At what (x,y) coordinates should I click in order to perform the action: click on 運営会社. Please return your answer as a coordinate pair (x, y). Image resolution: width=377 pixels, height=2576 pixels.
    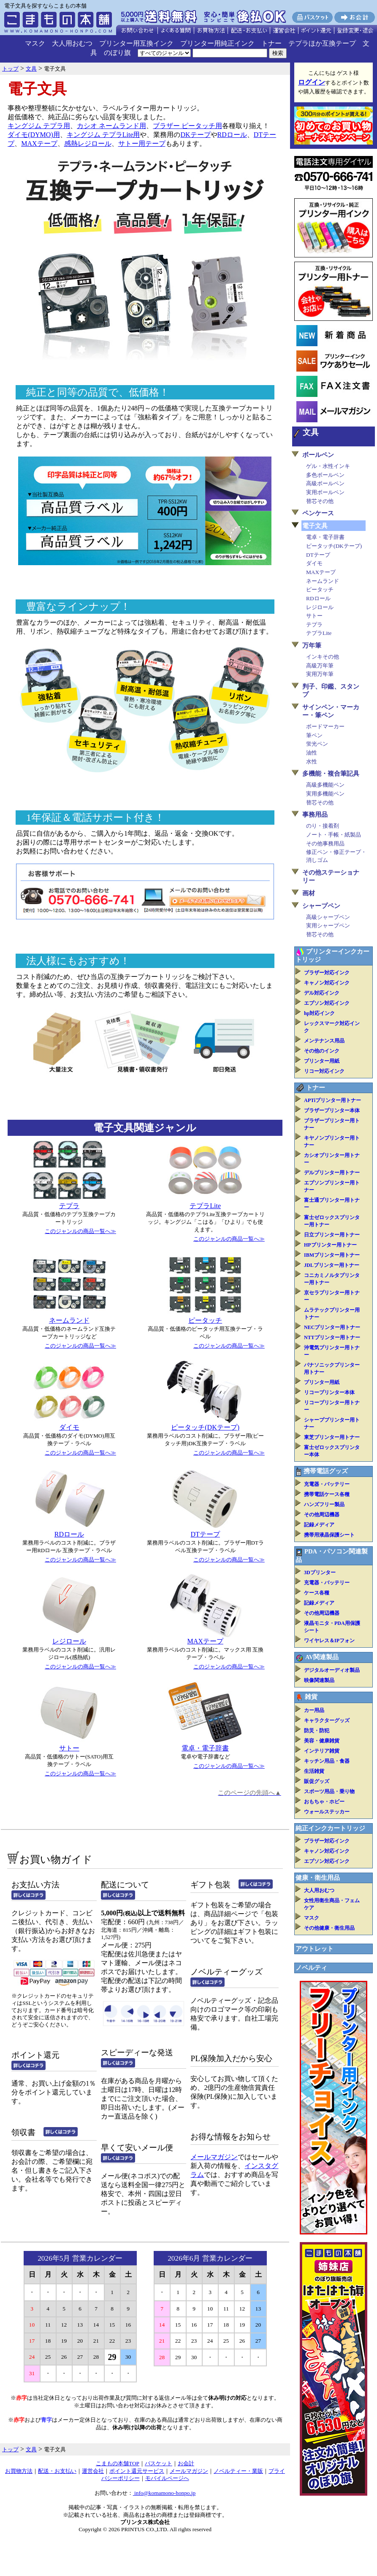
    Looking at the image, I should click on (93, 2471).